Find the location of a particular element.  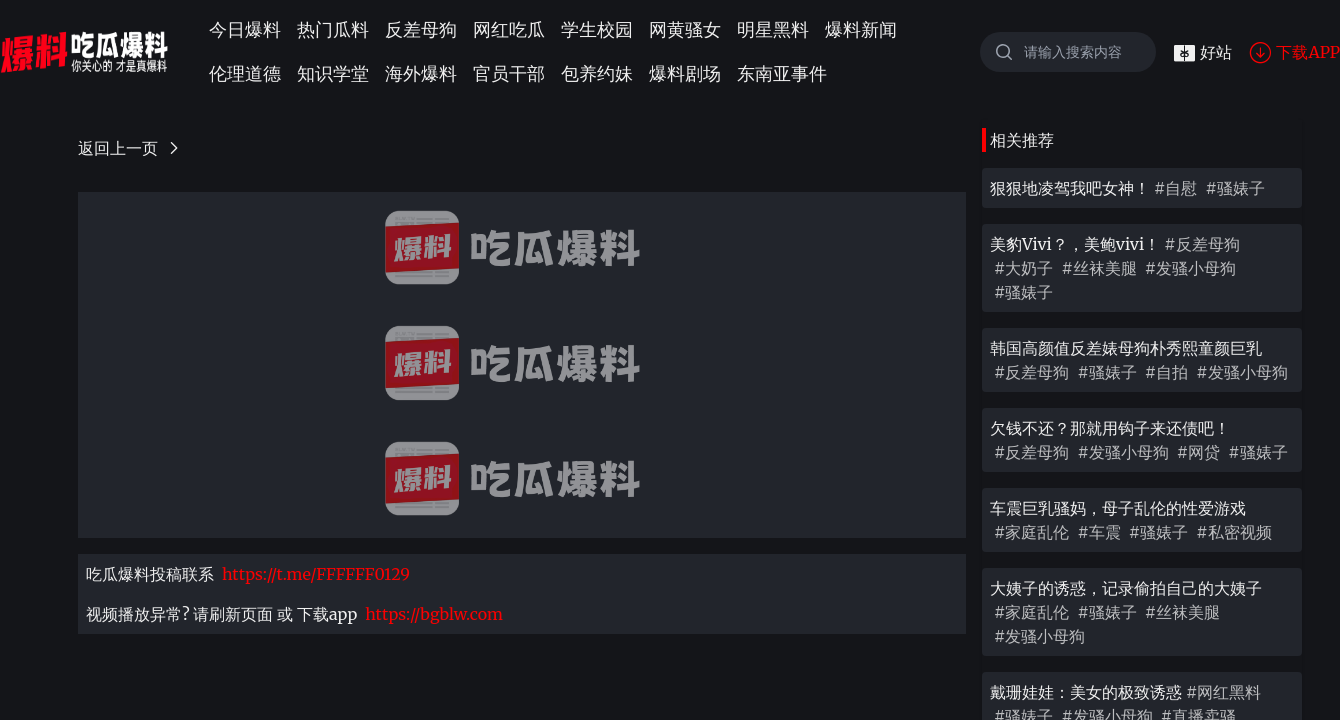

大姨子的诱惑，记录偷拍自己的大姨子 is located at coordinates (1126, 588).